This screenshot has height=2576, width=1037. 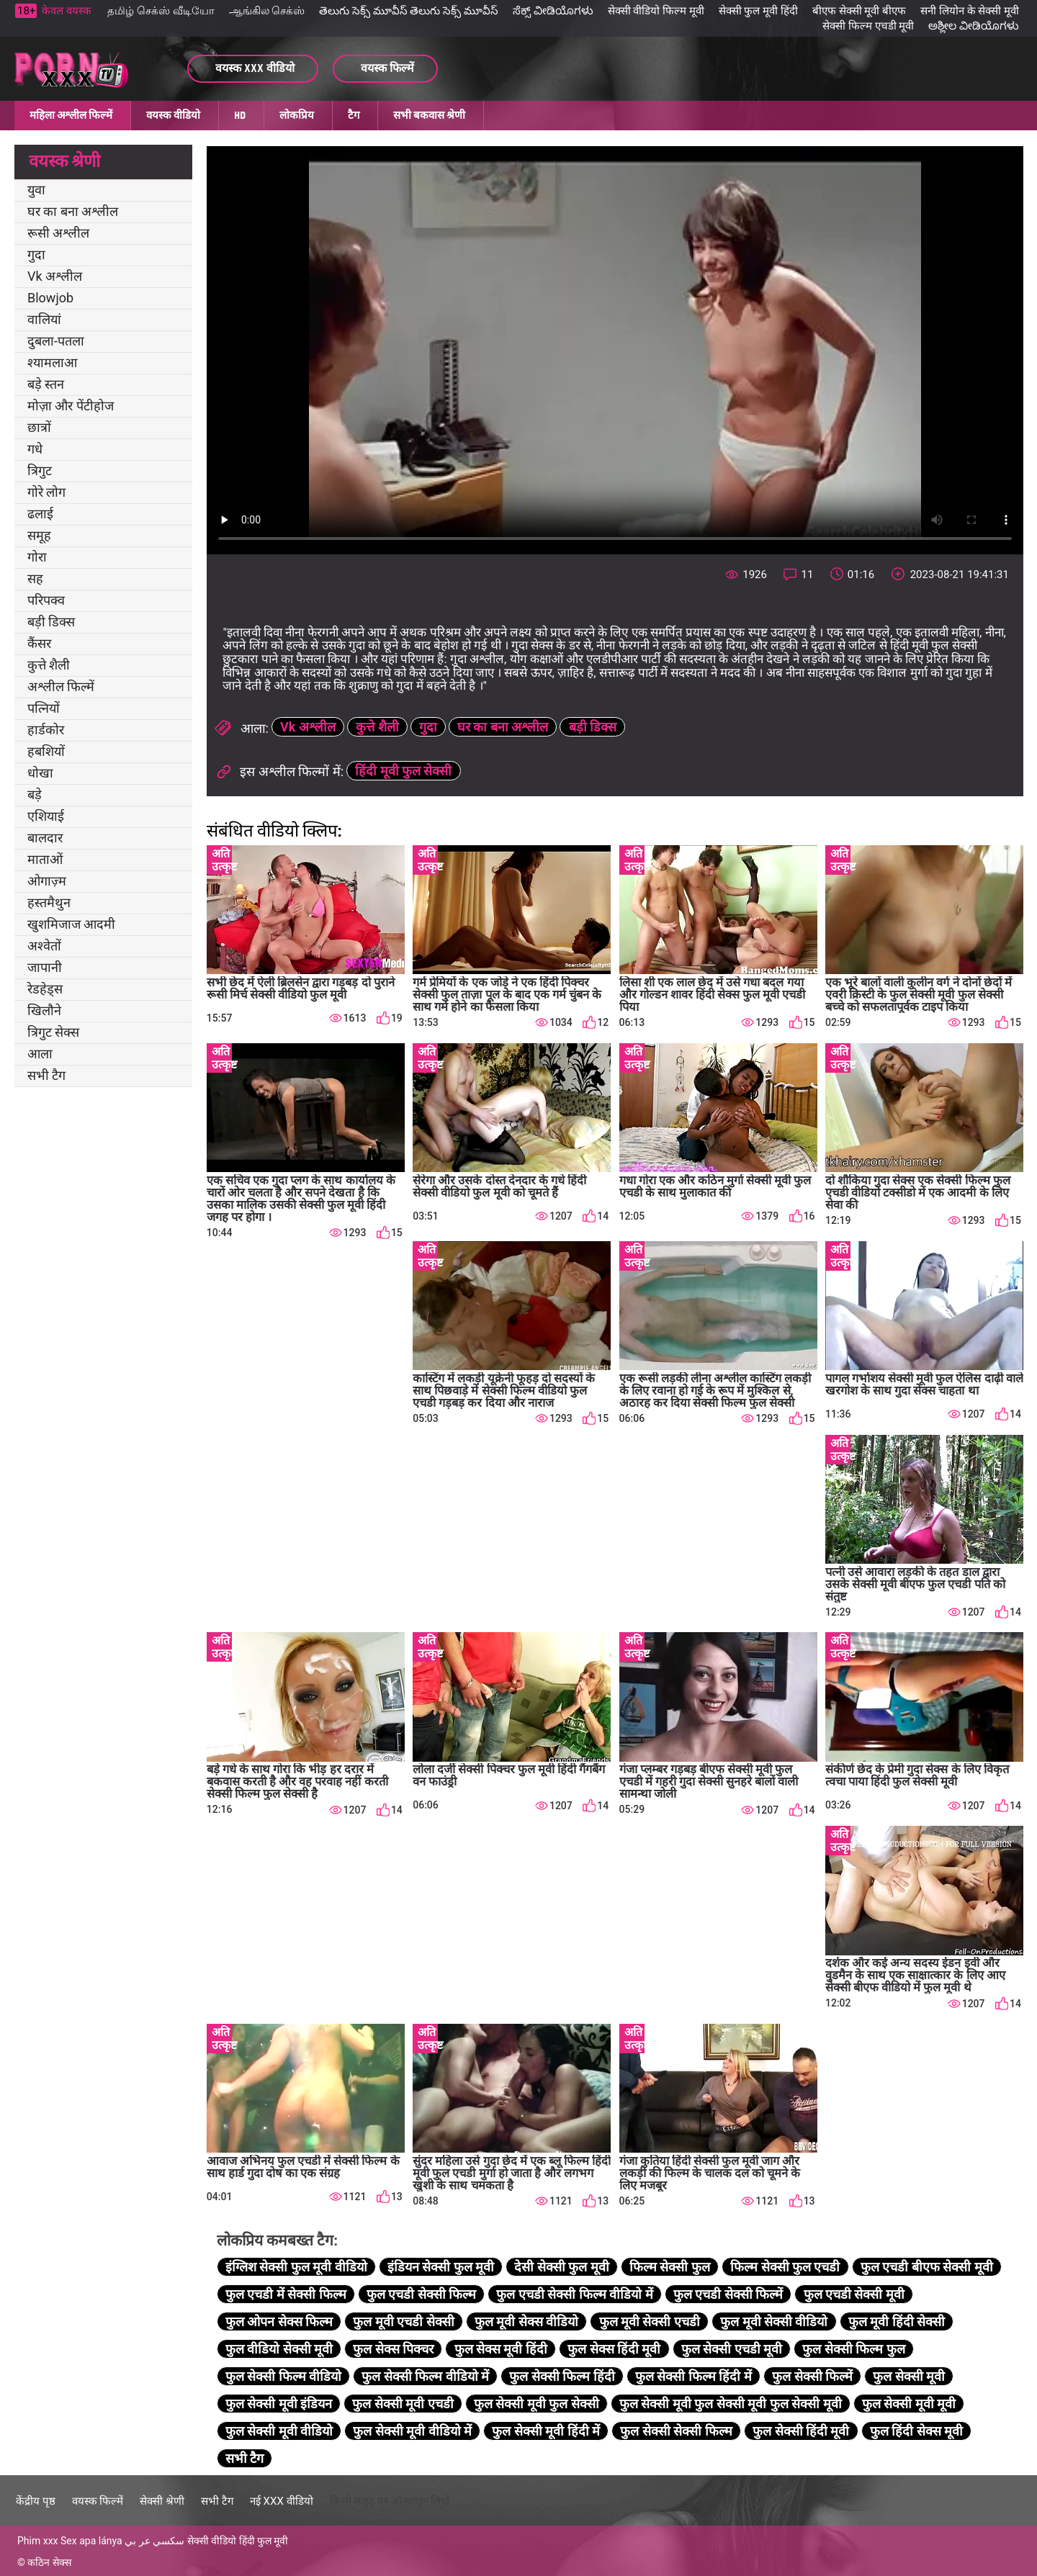 I want to click on फुल सेक्सी मूवी वीडियो में, so click(x=412, y=2430).